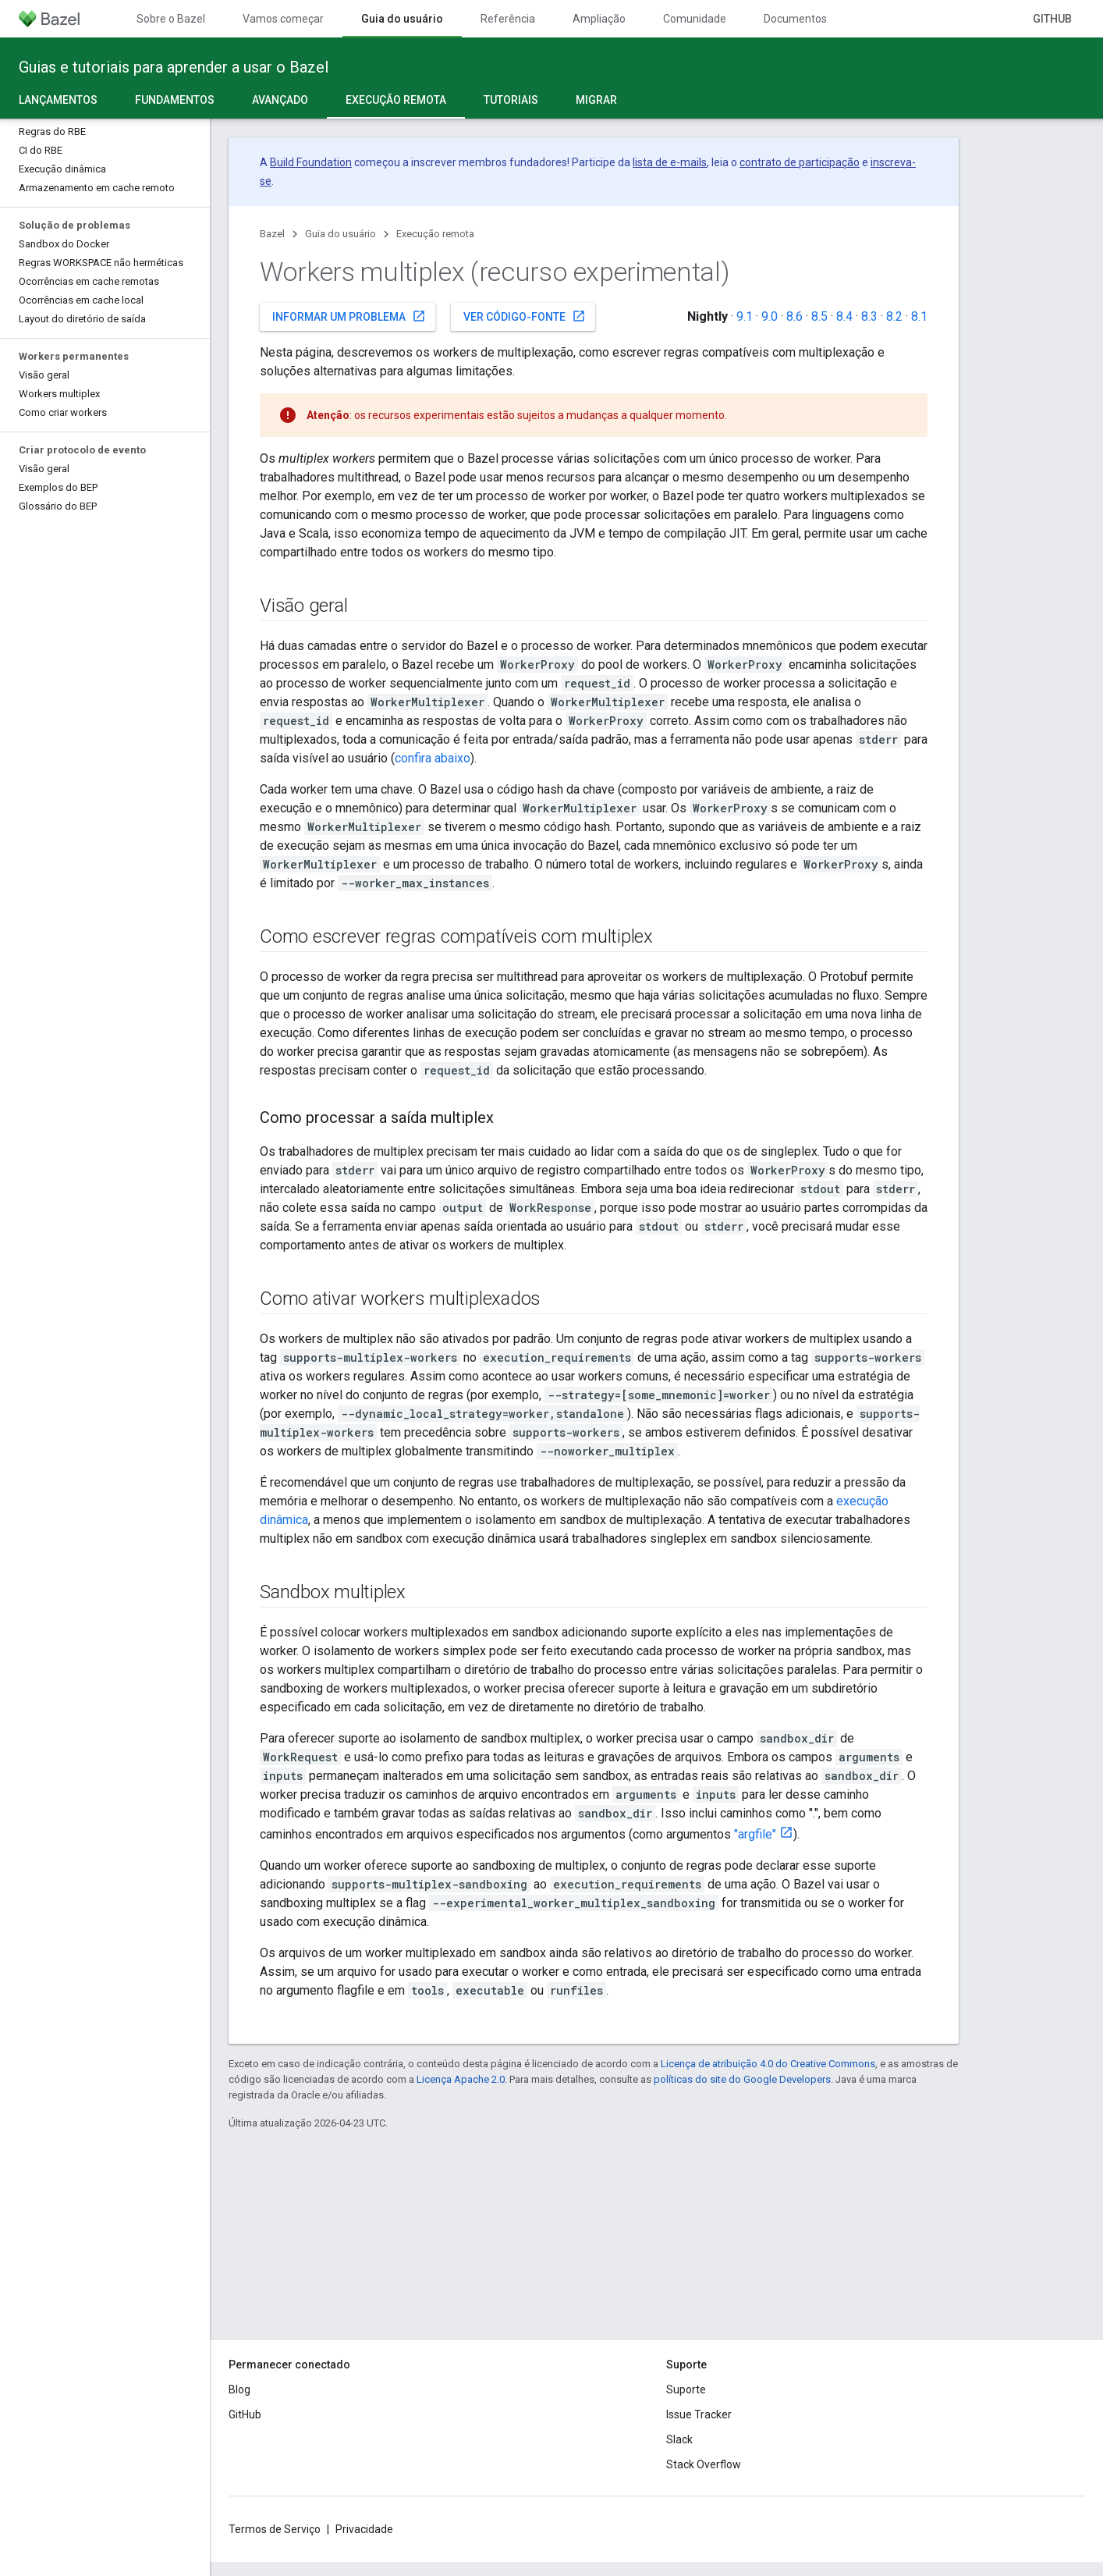 The height and width of the screenshot is (2576, 1103). I want to click on Referência, so click(508, 18).